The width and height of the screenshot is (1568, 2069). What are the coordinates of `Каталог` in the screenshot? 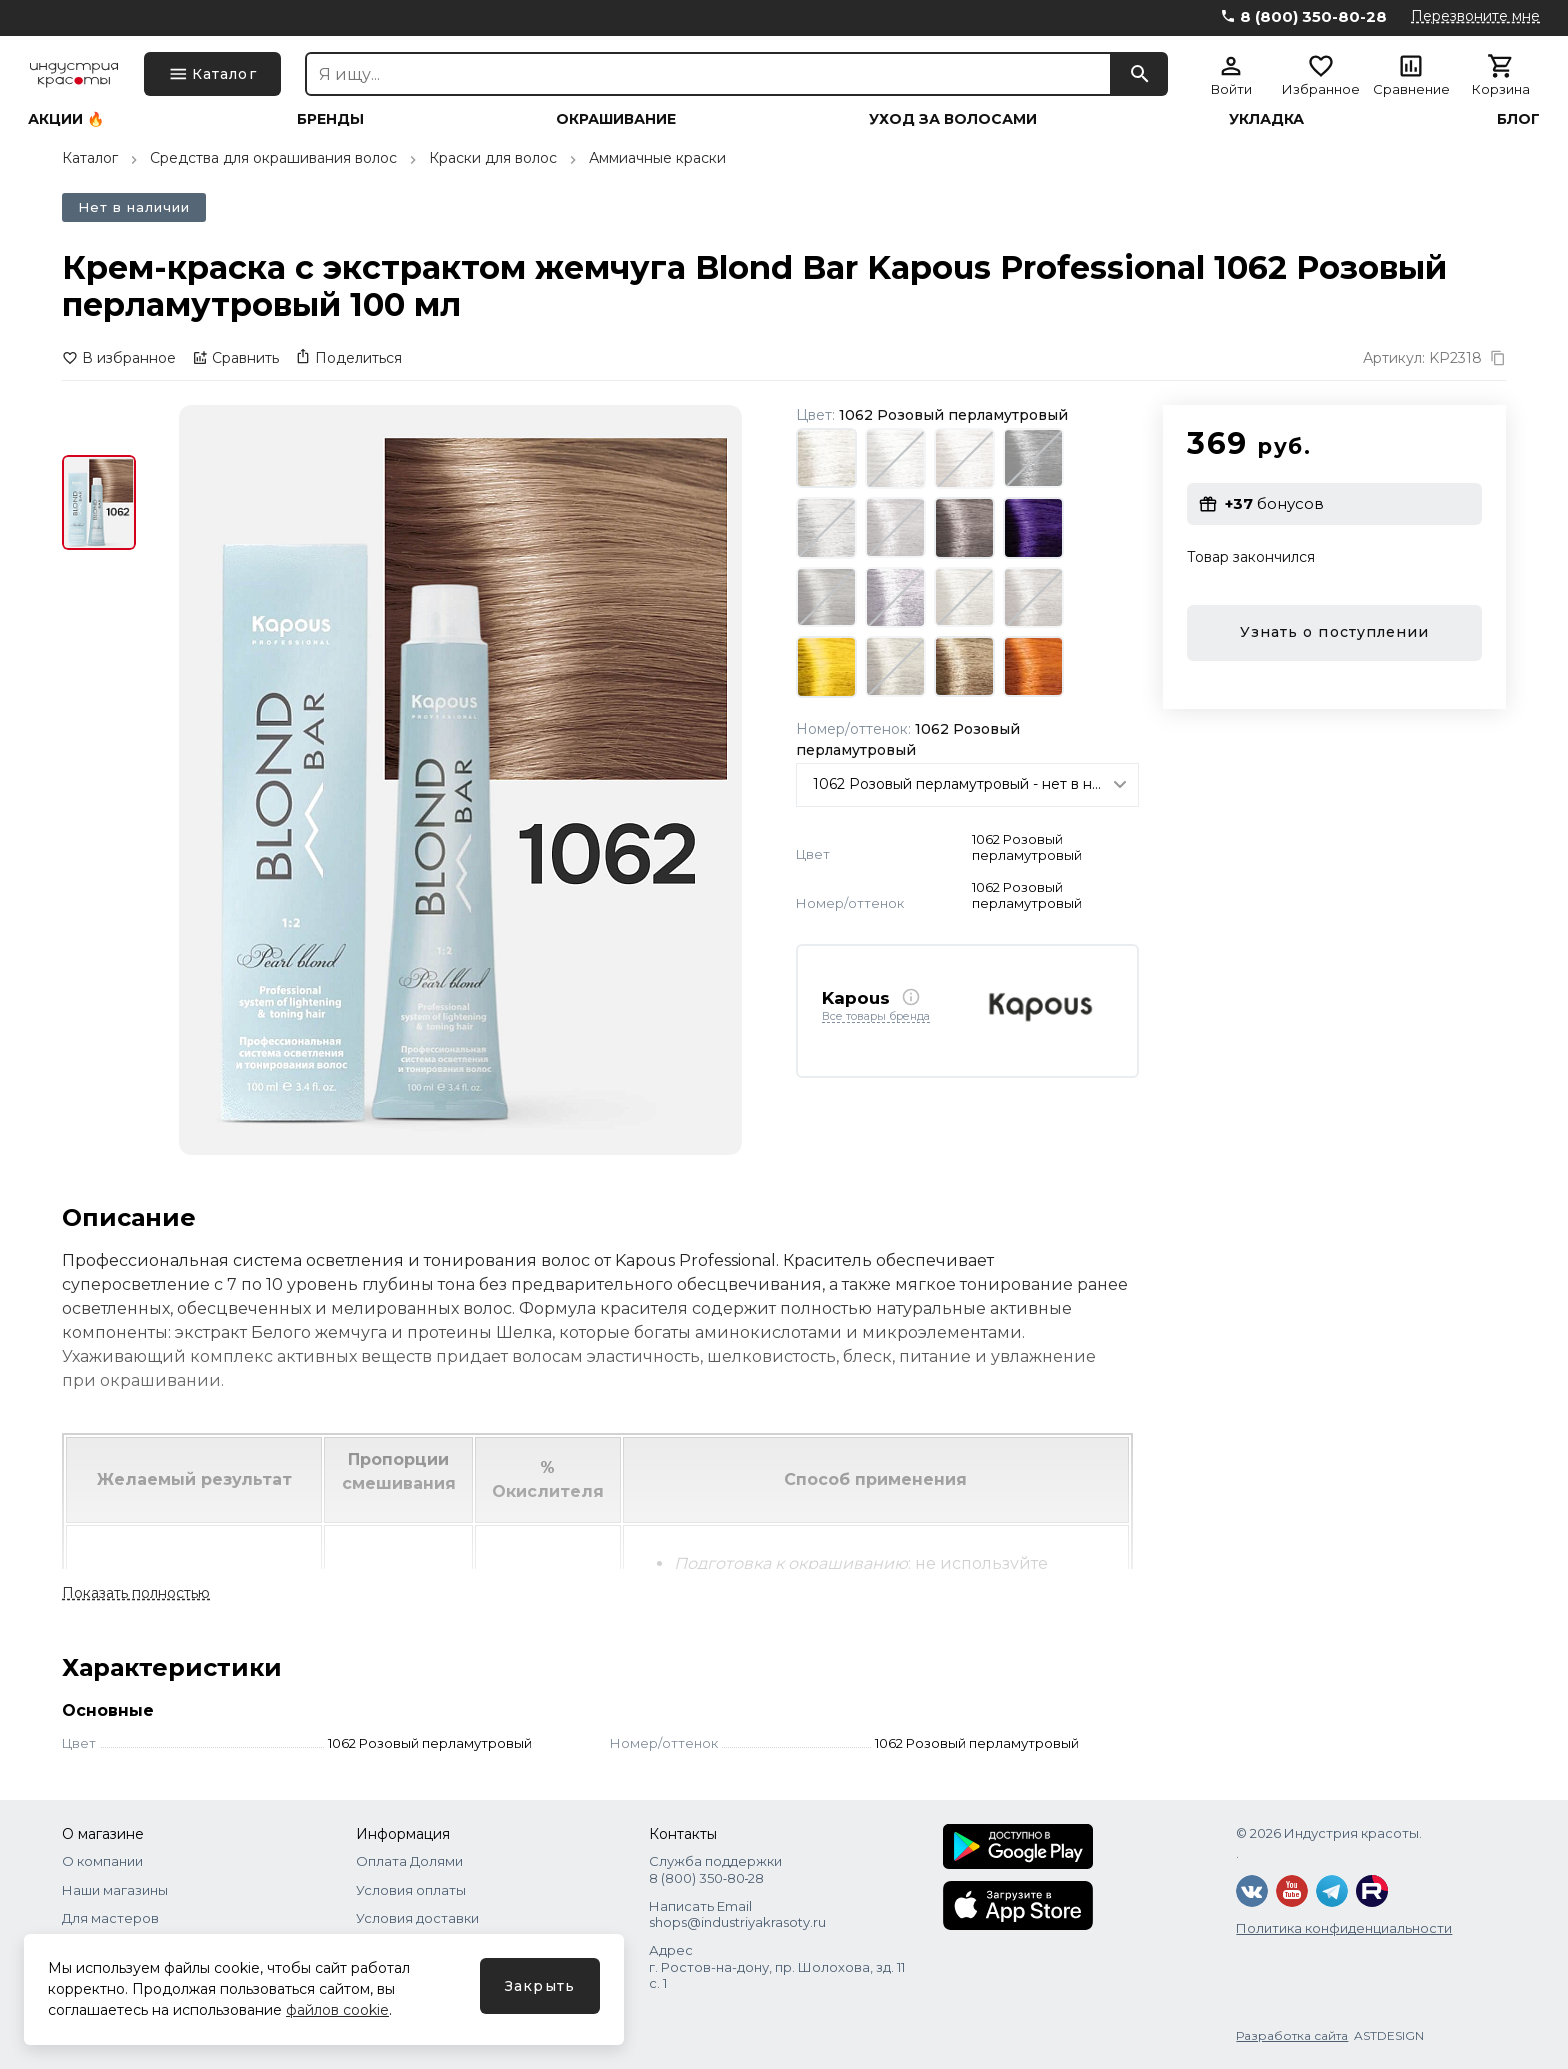 It's located at (90, 158).